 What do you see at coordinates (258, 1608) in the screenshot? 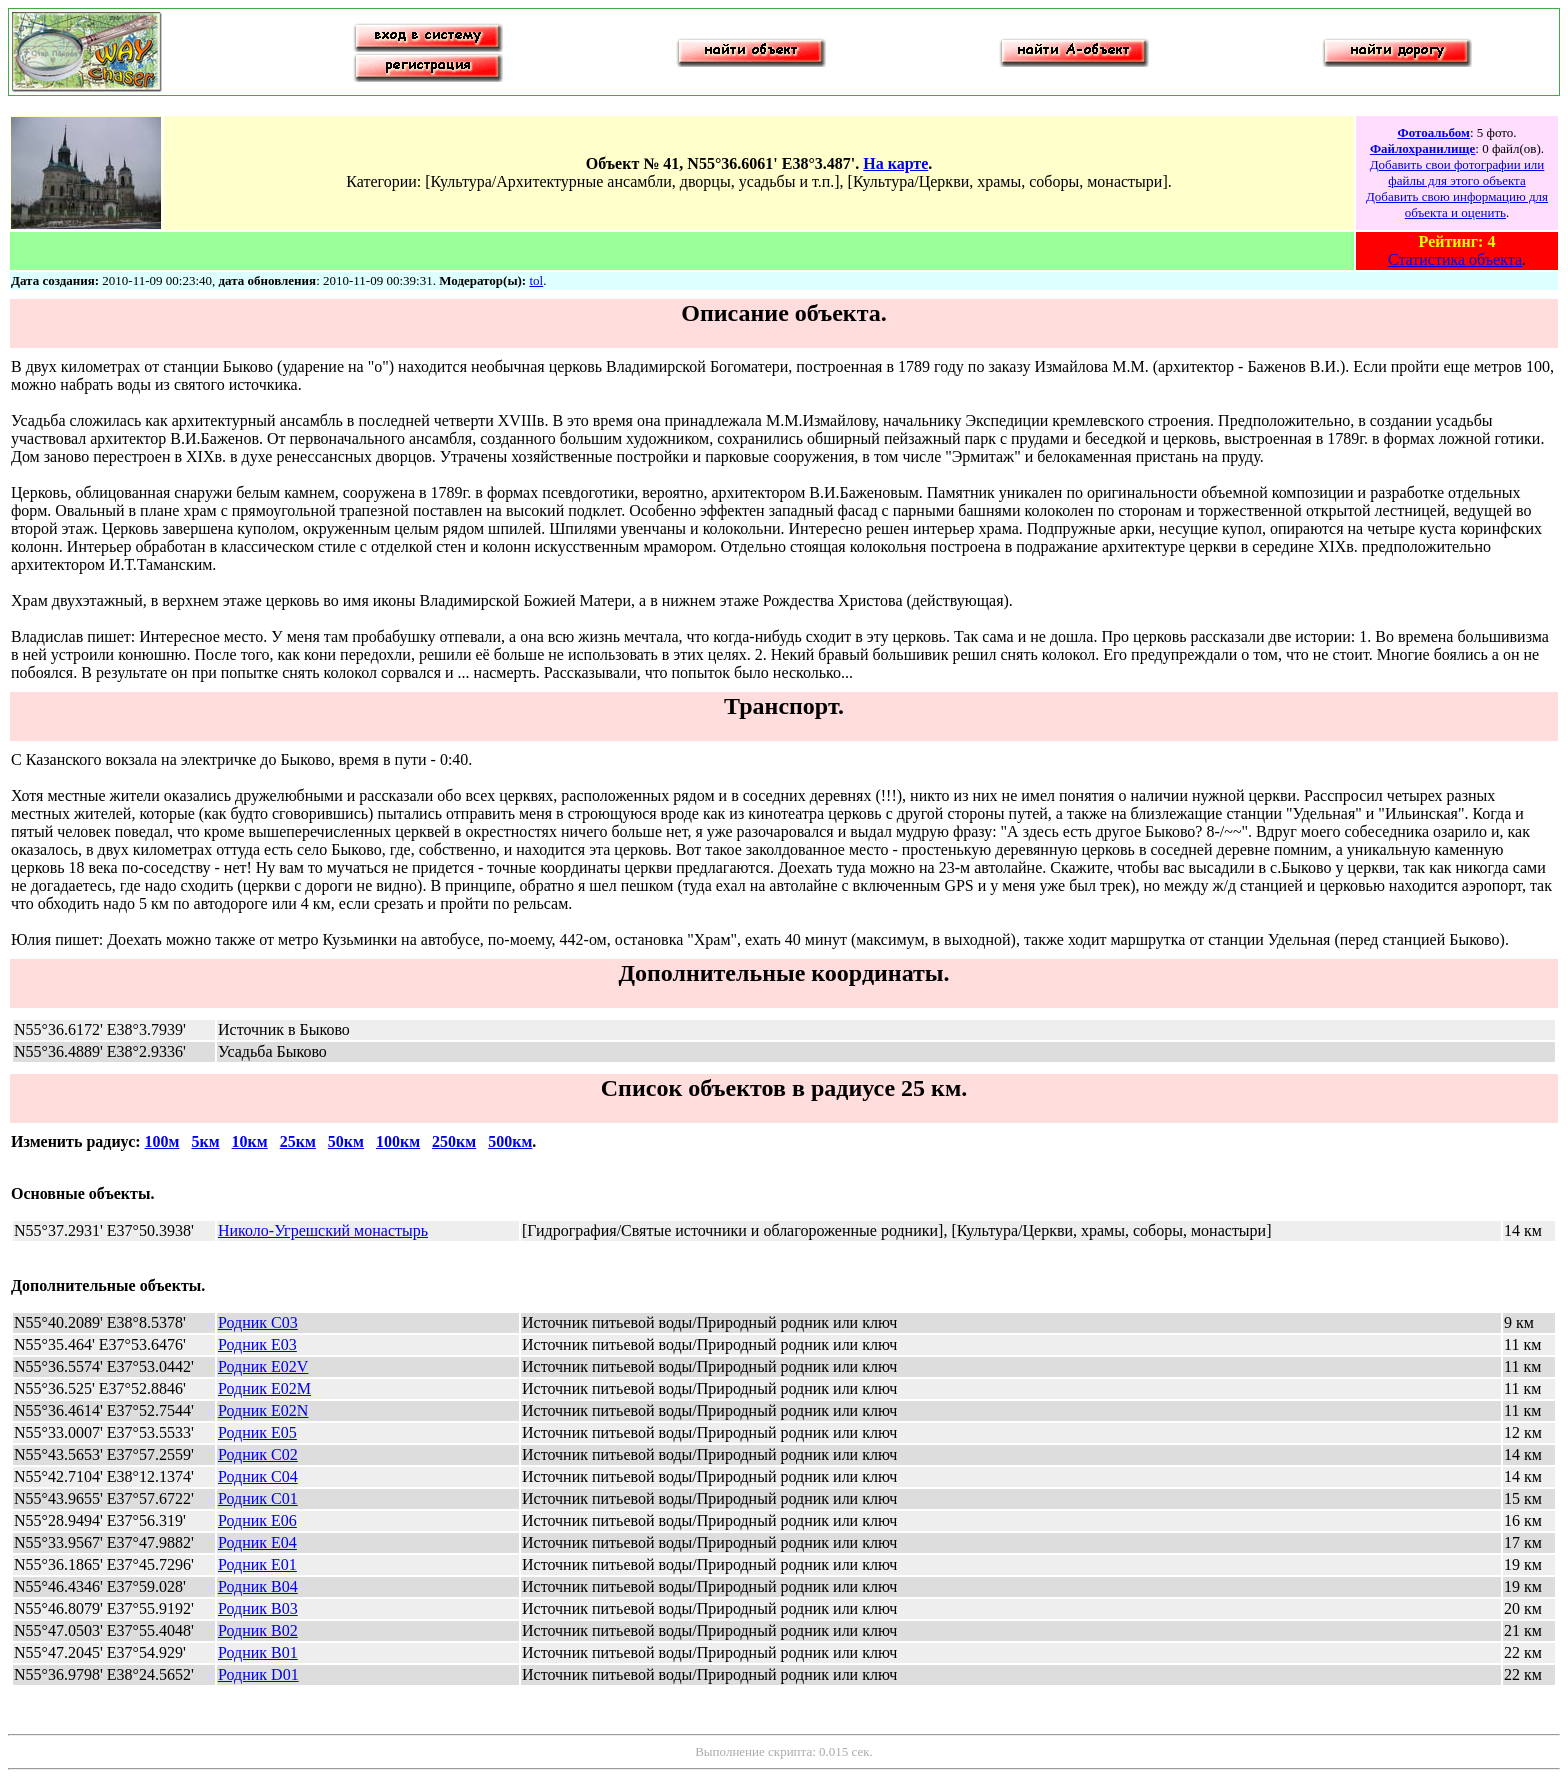
I see `Родник B03` at bounding box center [258, 1608].